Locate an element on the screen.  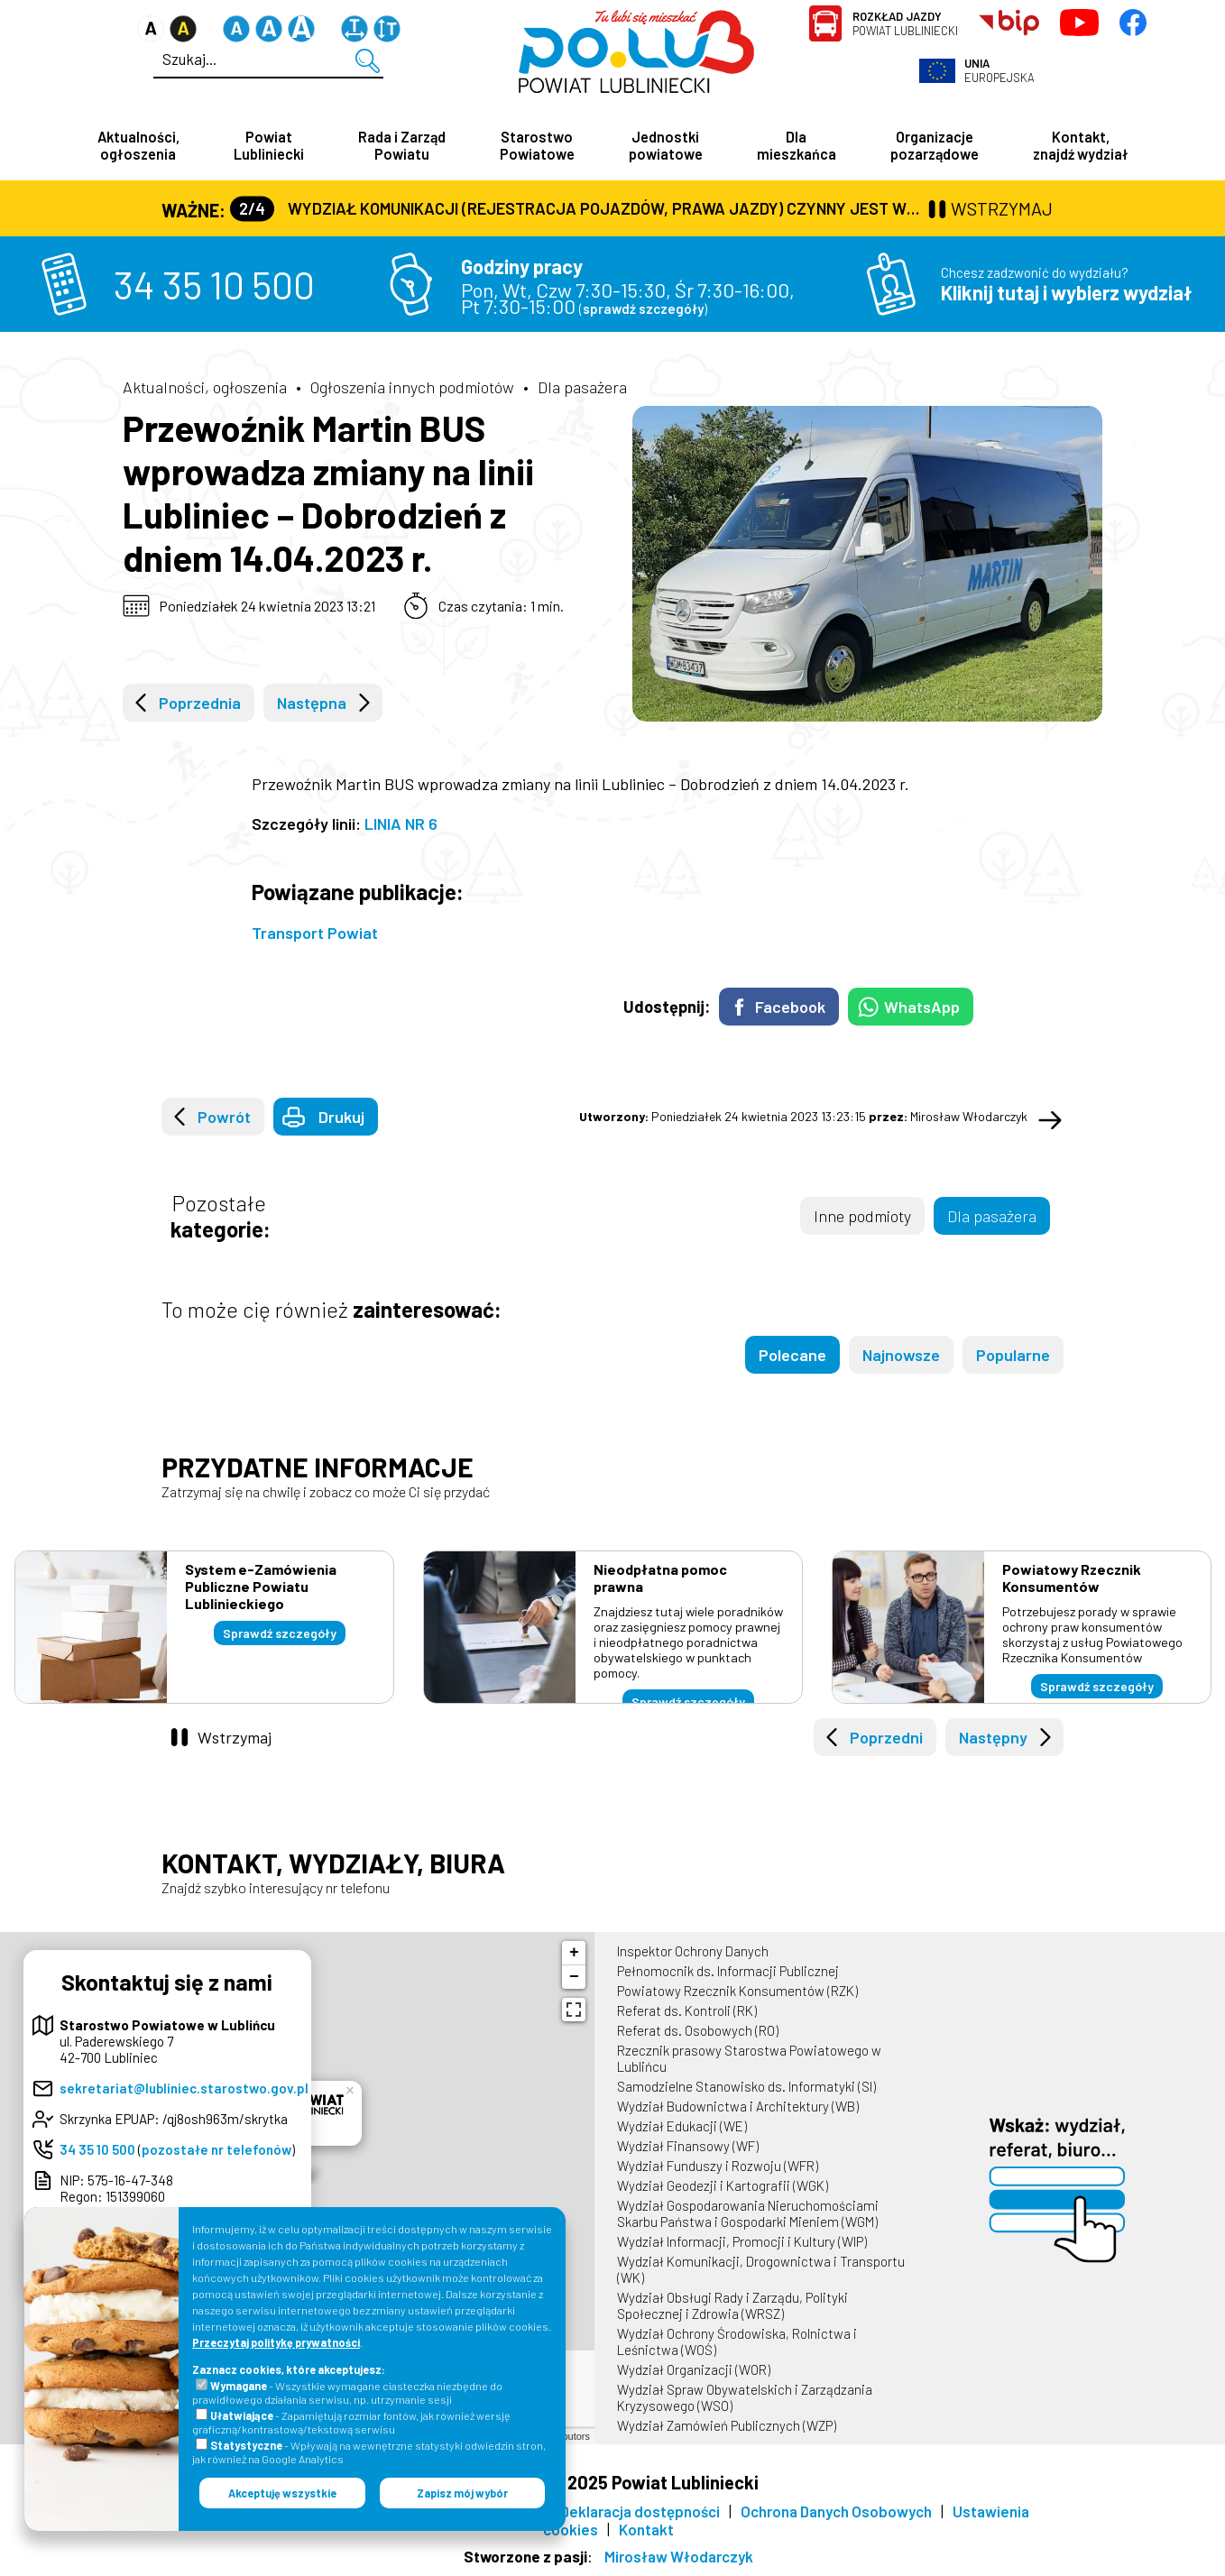
Ochrona Danych Osobowych is located at coordinates (836, 2513).